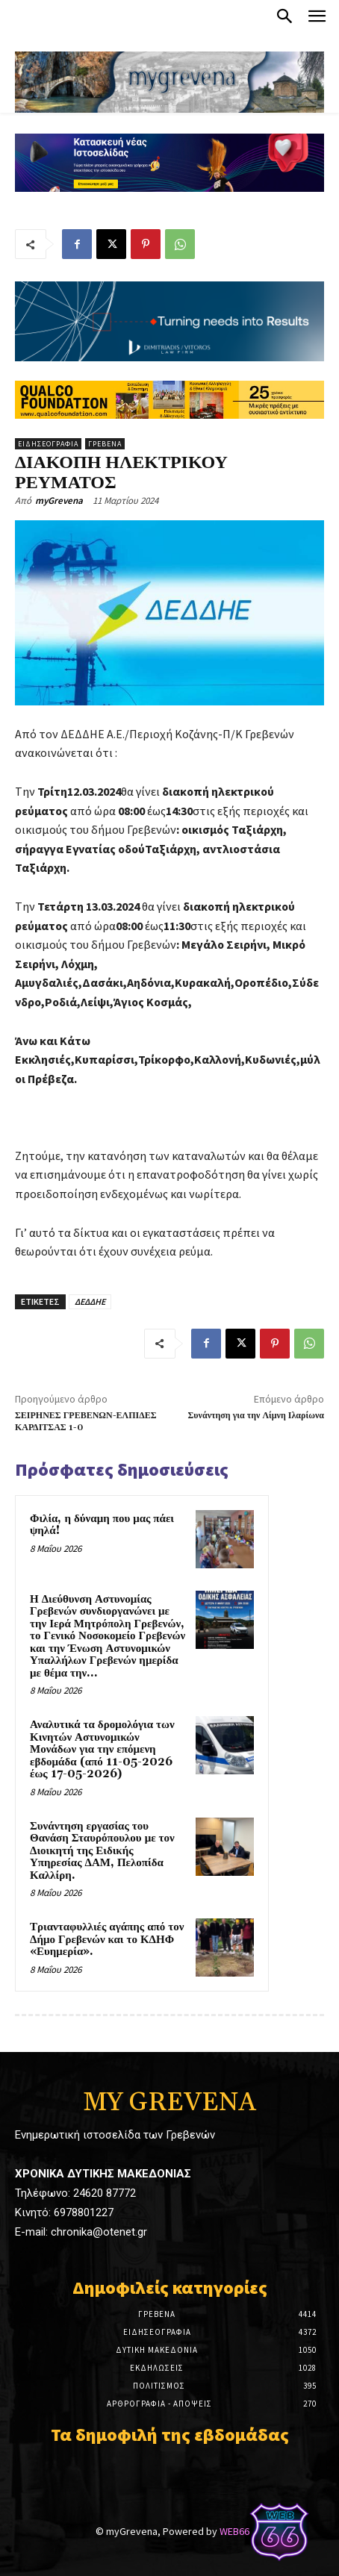  Describe the element at coordinates (105, 443) in the screenshot. I see `Γρεβενά` at that location.